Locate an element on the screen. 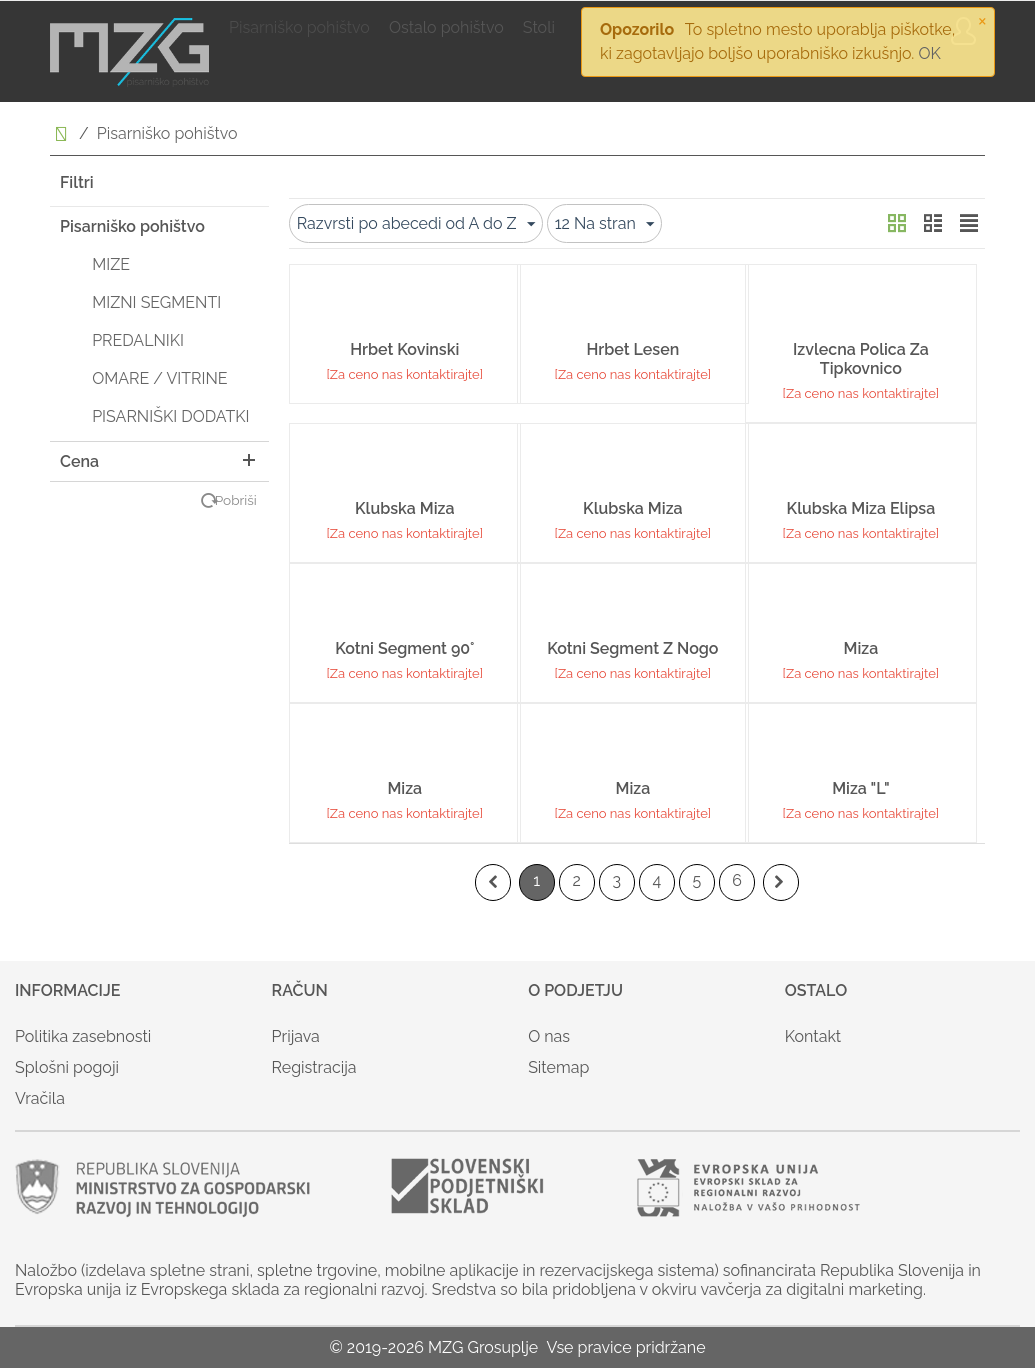  MIZNI SEGMENTI is located at coordinates (156, 302).